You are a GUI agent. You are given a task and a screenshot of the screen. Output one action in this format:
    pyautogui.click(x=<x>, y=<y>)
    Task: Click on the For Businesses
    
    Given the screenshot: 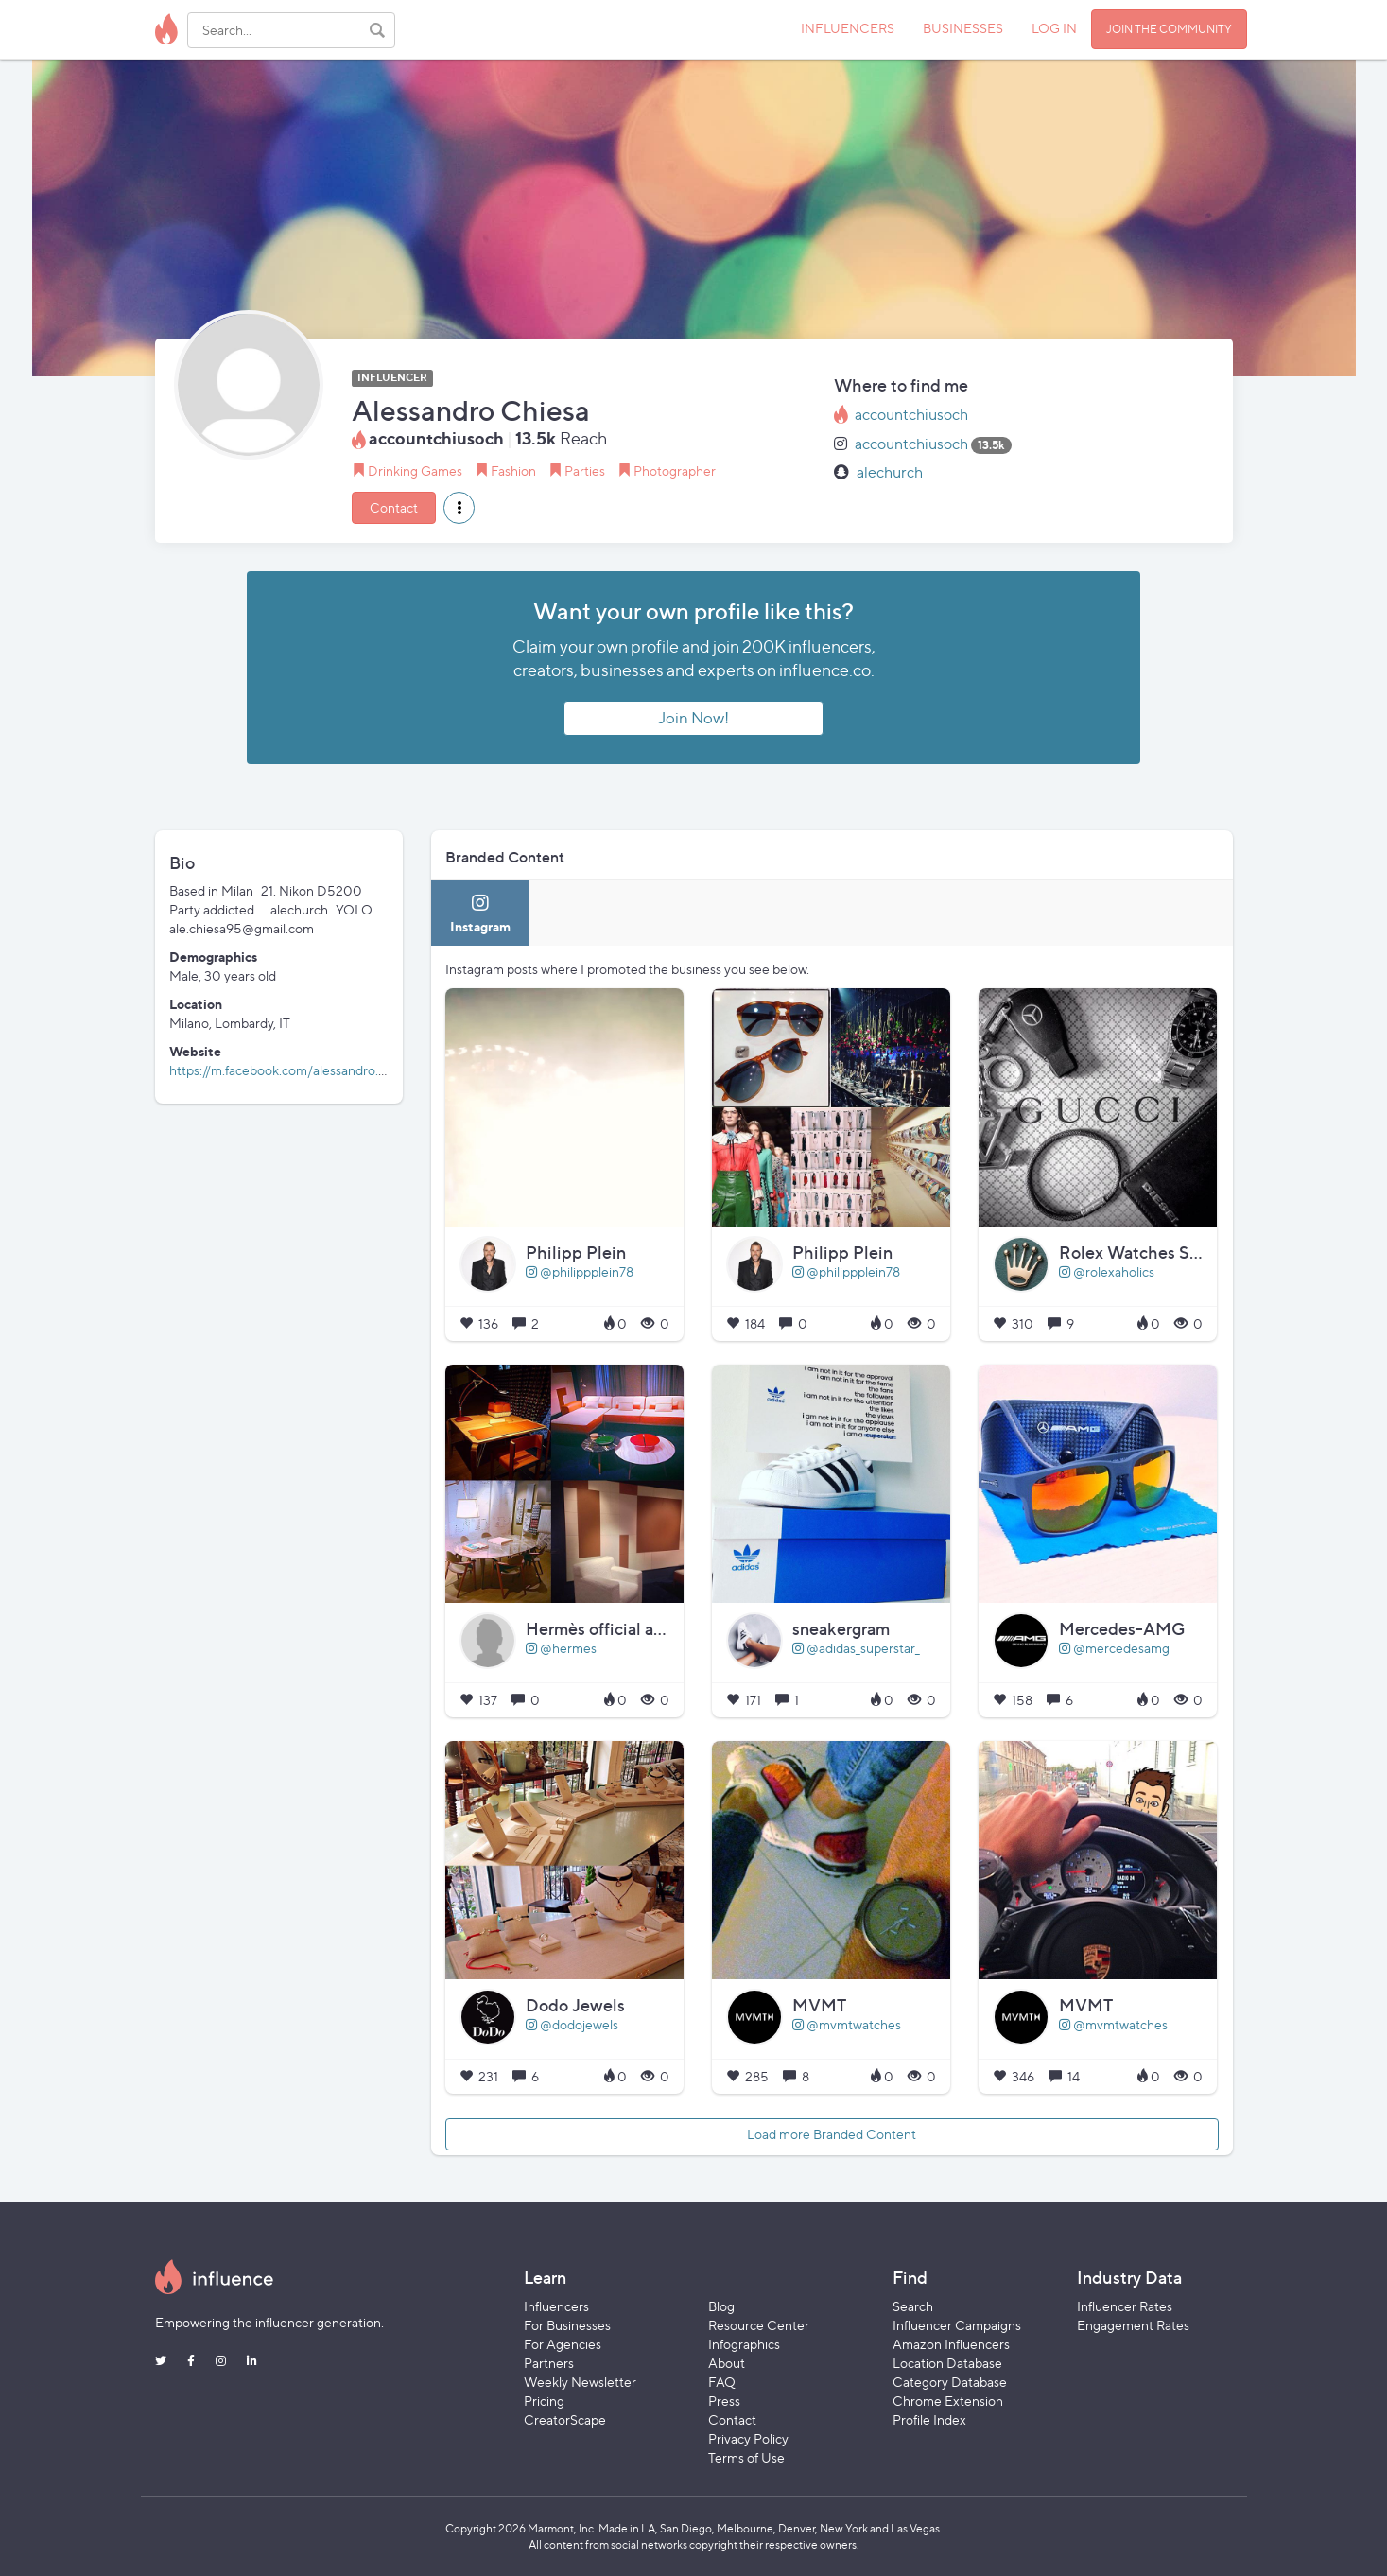 What is the action you would take?
    pyautogui.click(x=567, y=2325)
    